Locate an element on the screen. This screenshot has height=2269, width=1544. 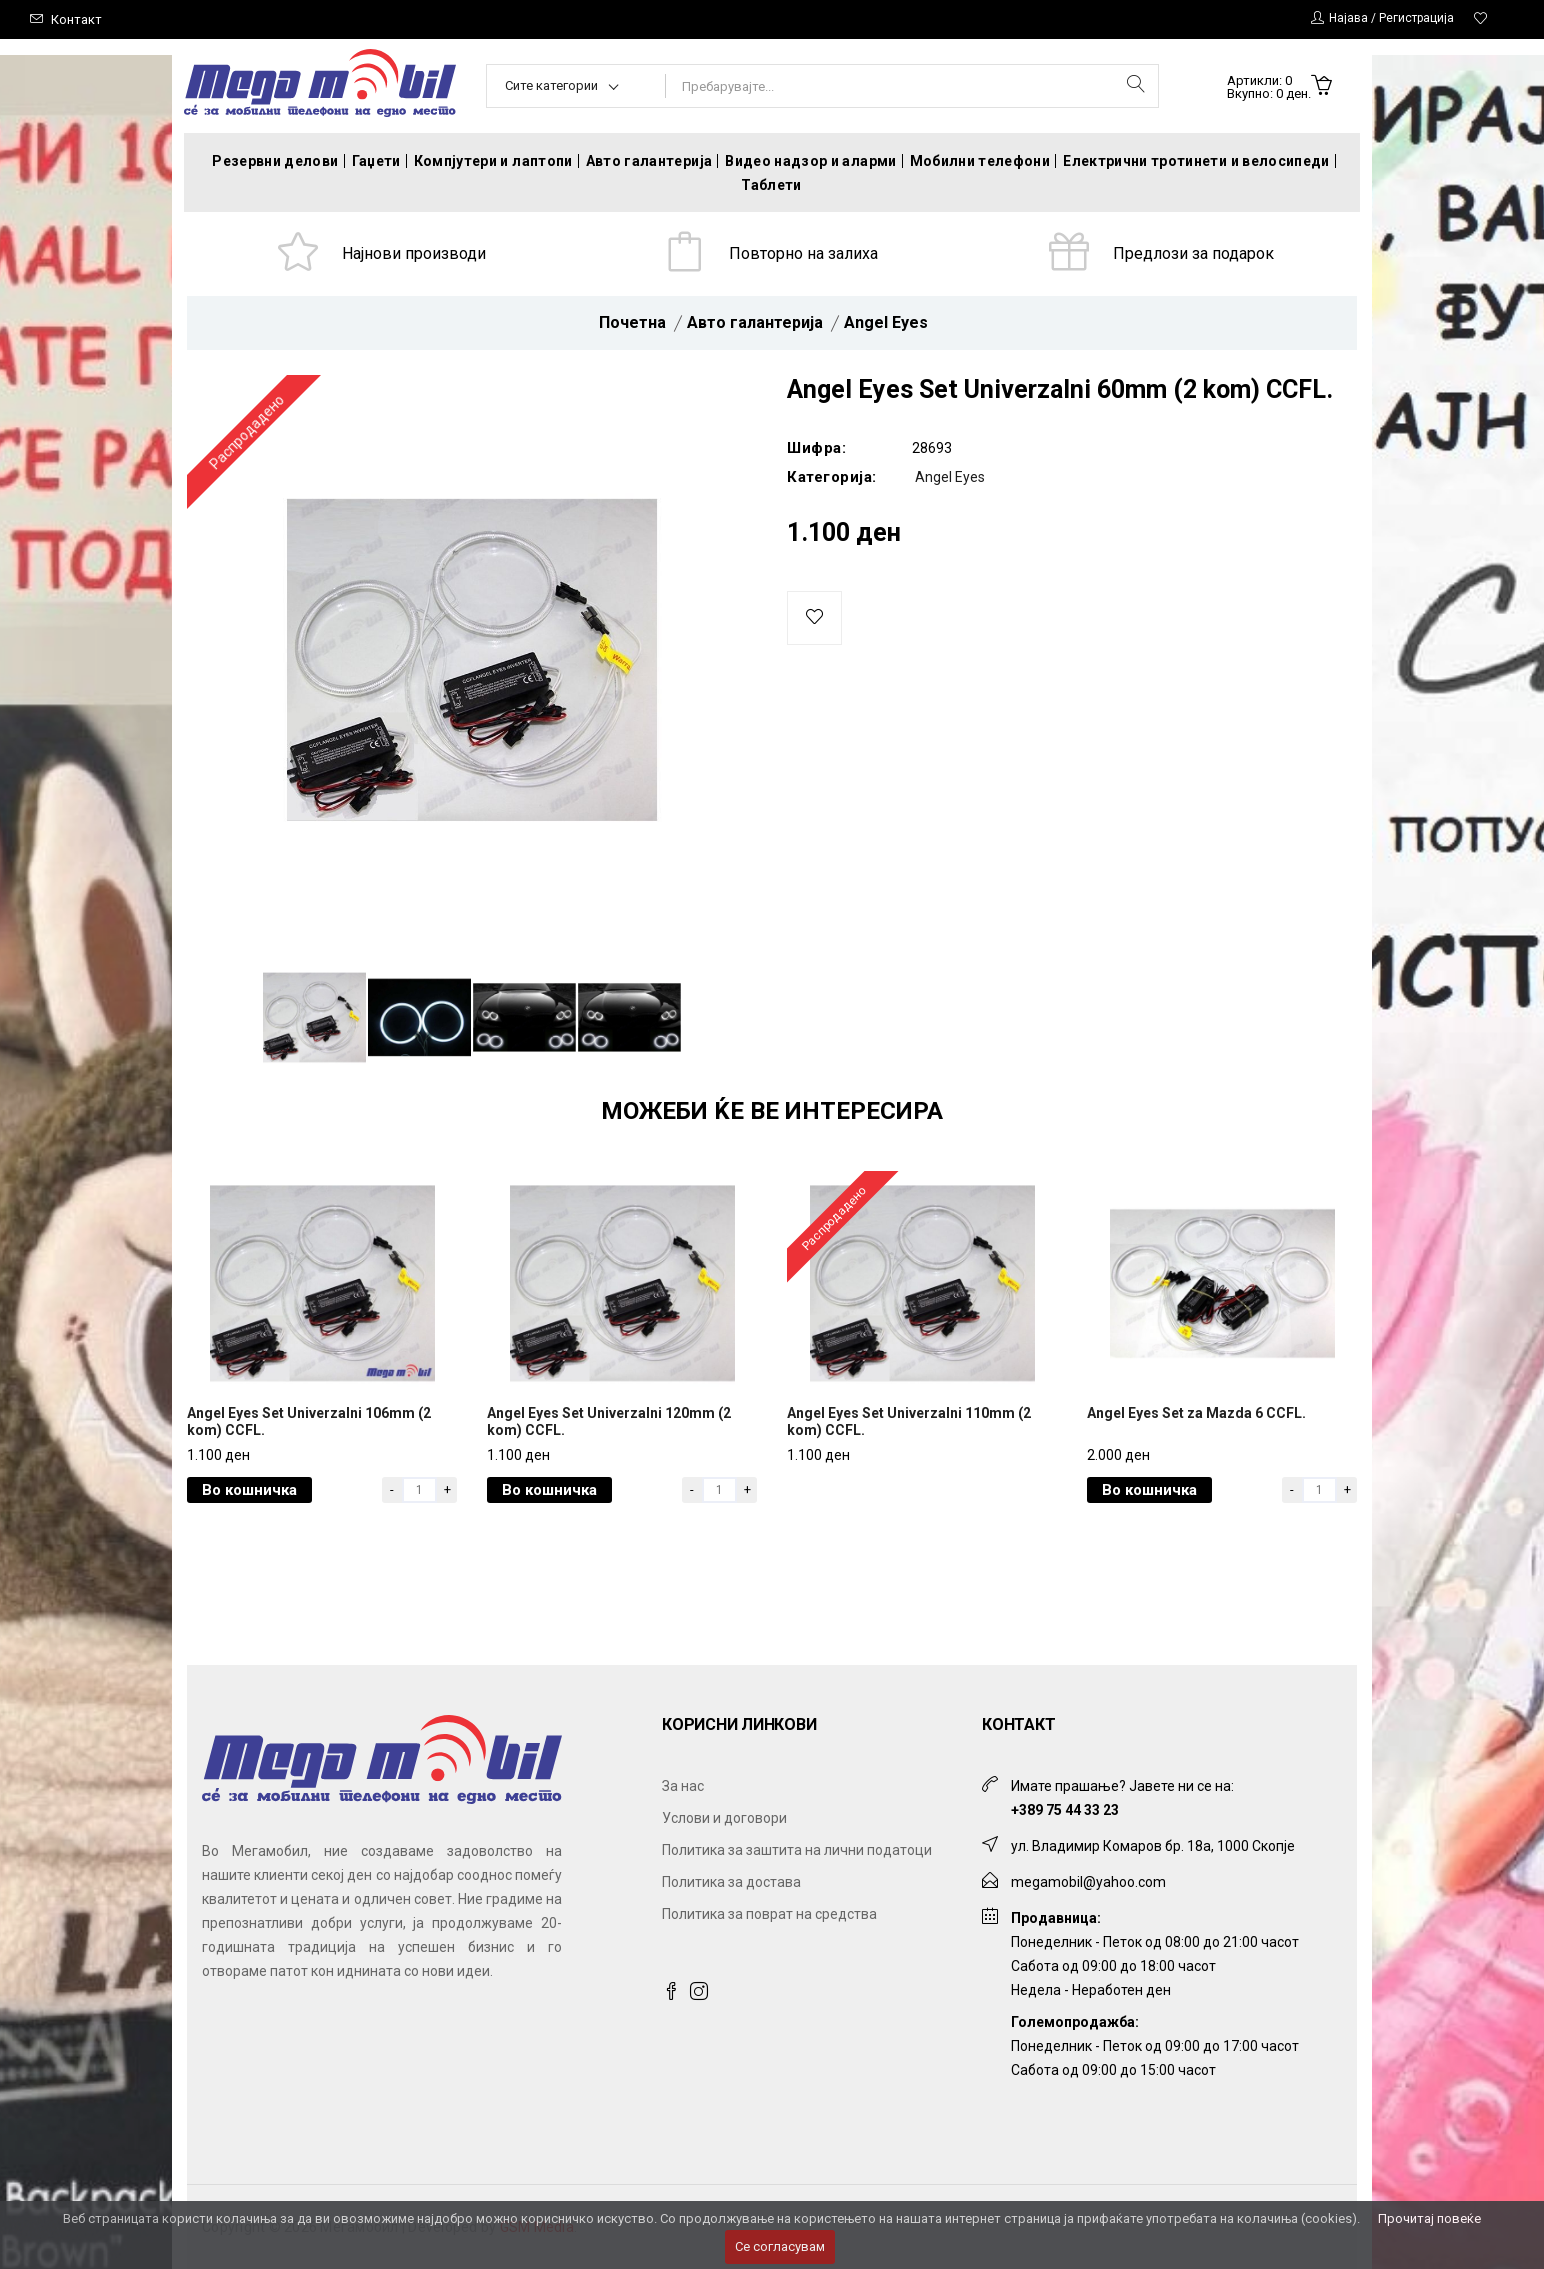
За нас is located at coordinates (683, 1786).